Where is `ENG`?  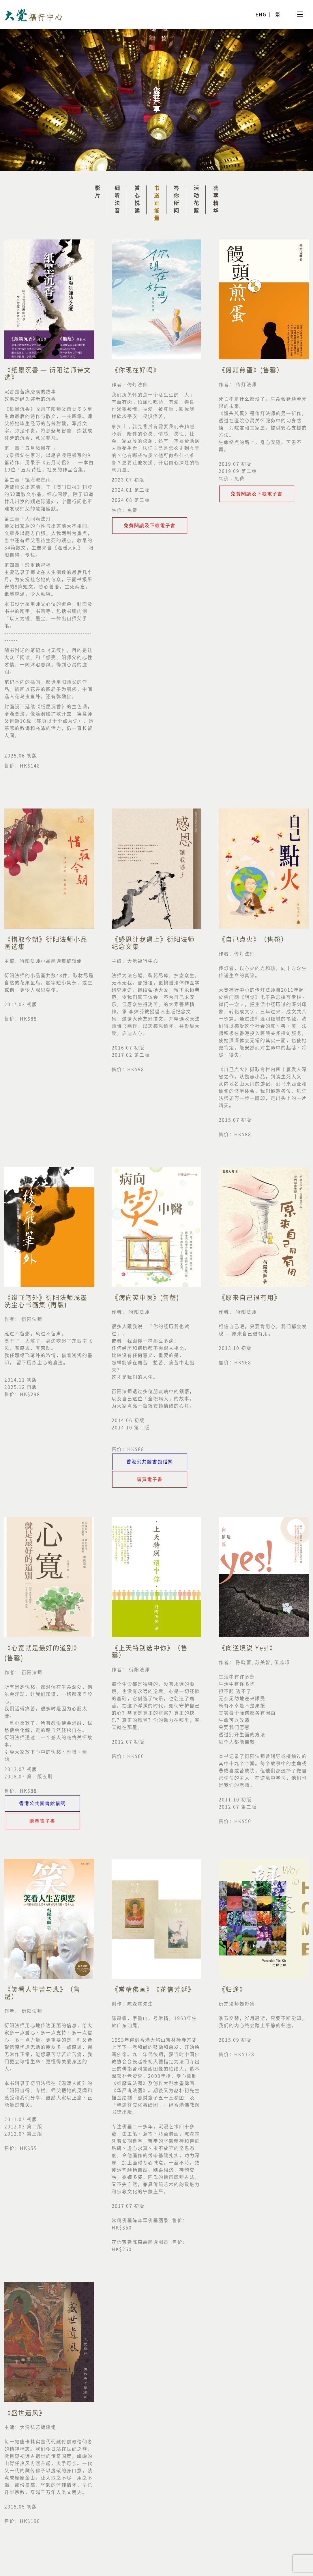
ENG is located at coordinates (261, 14).